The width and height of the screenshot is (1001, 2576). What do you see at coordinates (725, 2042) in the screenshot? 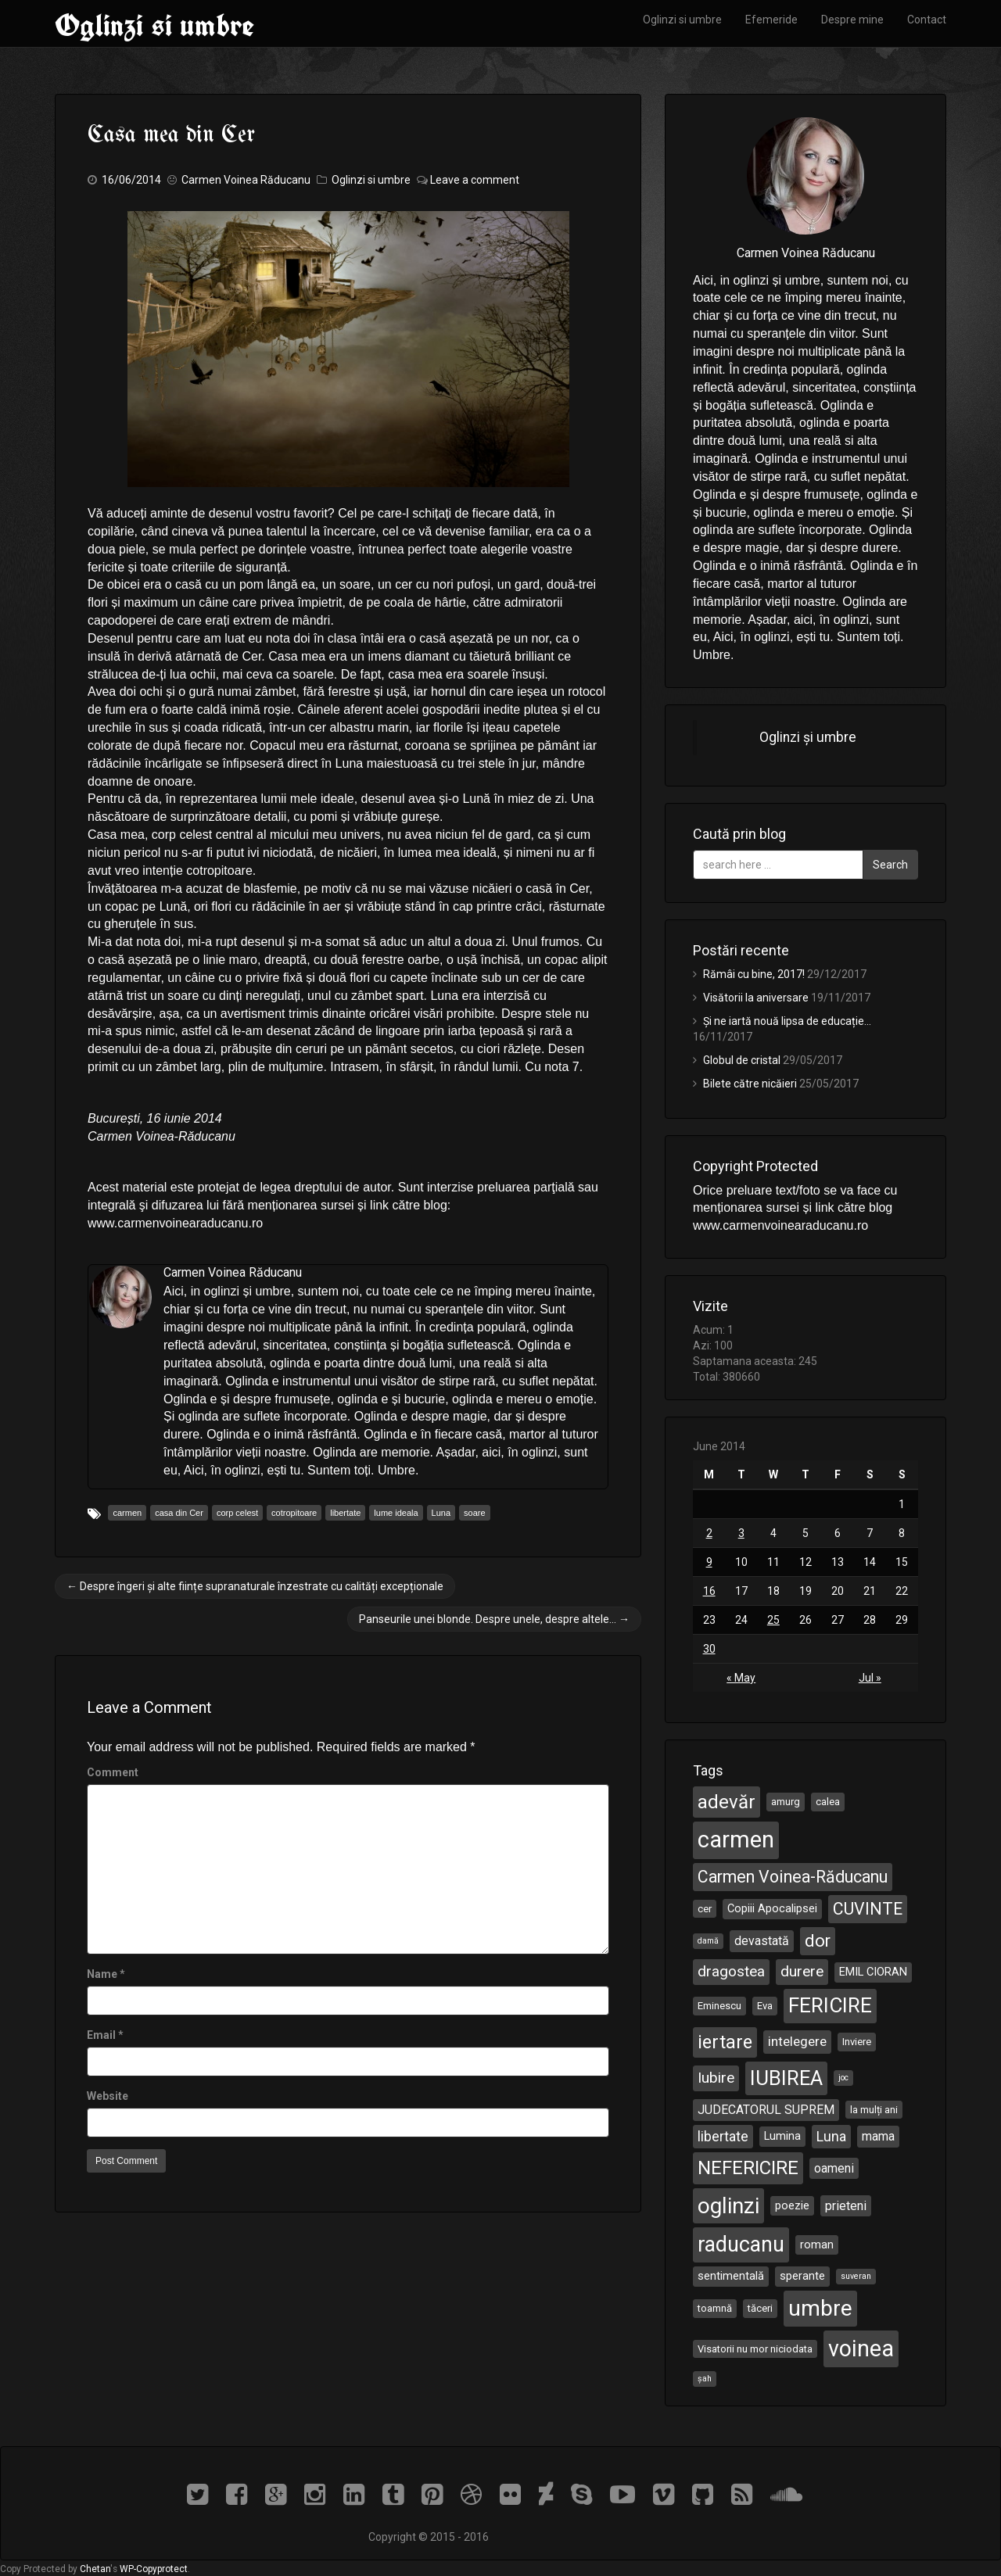
I see `iertare` at bounding box center [725, 2042].